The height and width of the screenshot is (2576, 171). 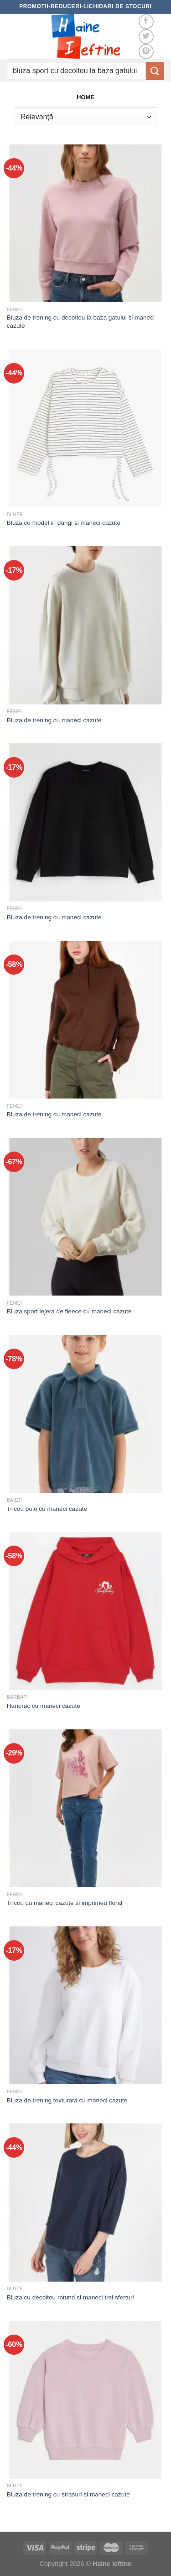 What do you see at coordinates (70, 2297) in the screenshot?
I see `Bluza cu decolteu rotund si maneci trei sferturi` at bounding box center [70, 2297].